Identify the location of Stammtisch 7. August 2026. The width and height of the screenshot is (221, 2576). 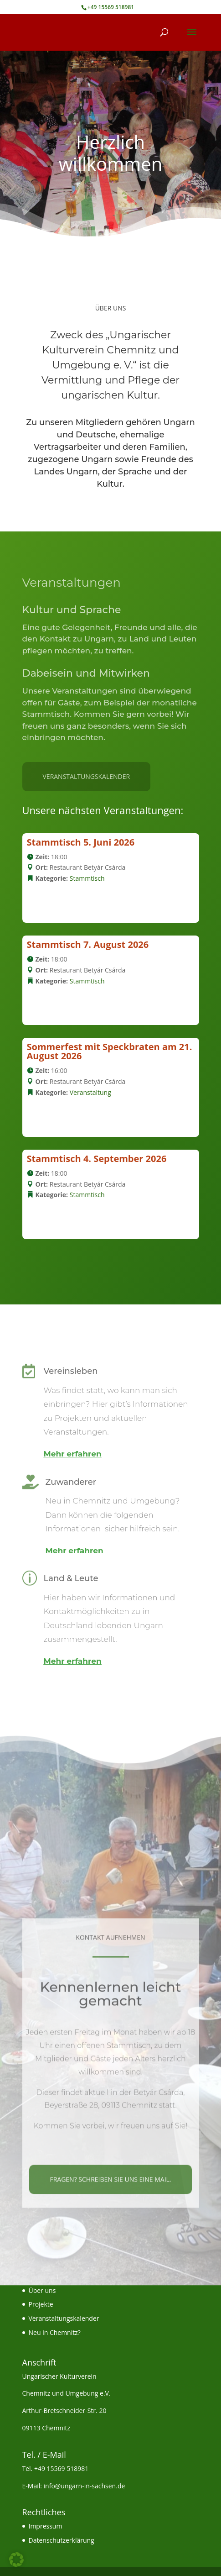
(88, 944).